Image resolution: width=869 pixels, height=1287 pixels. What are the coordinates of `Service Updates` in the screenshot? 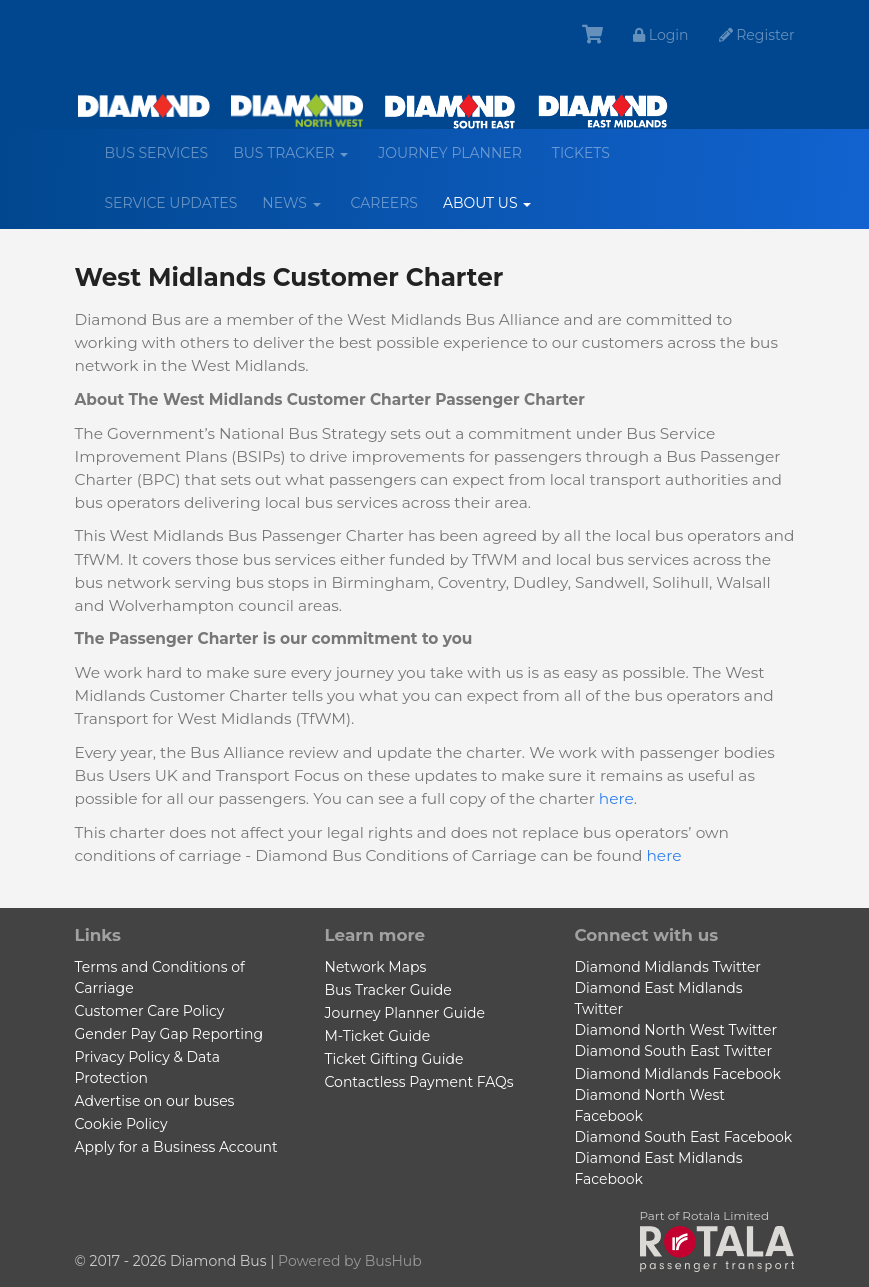 It's located at (171, 203).